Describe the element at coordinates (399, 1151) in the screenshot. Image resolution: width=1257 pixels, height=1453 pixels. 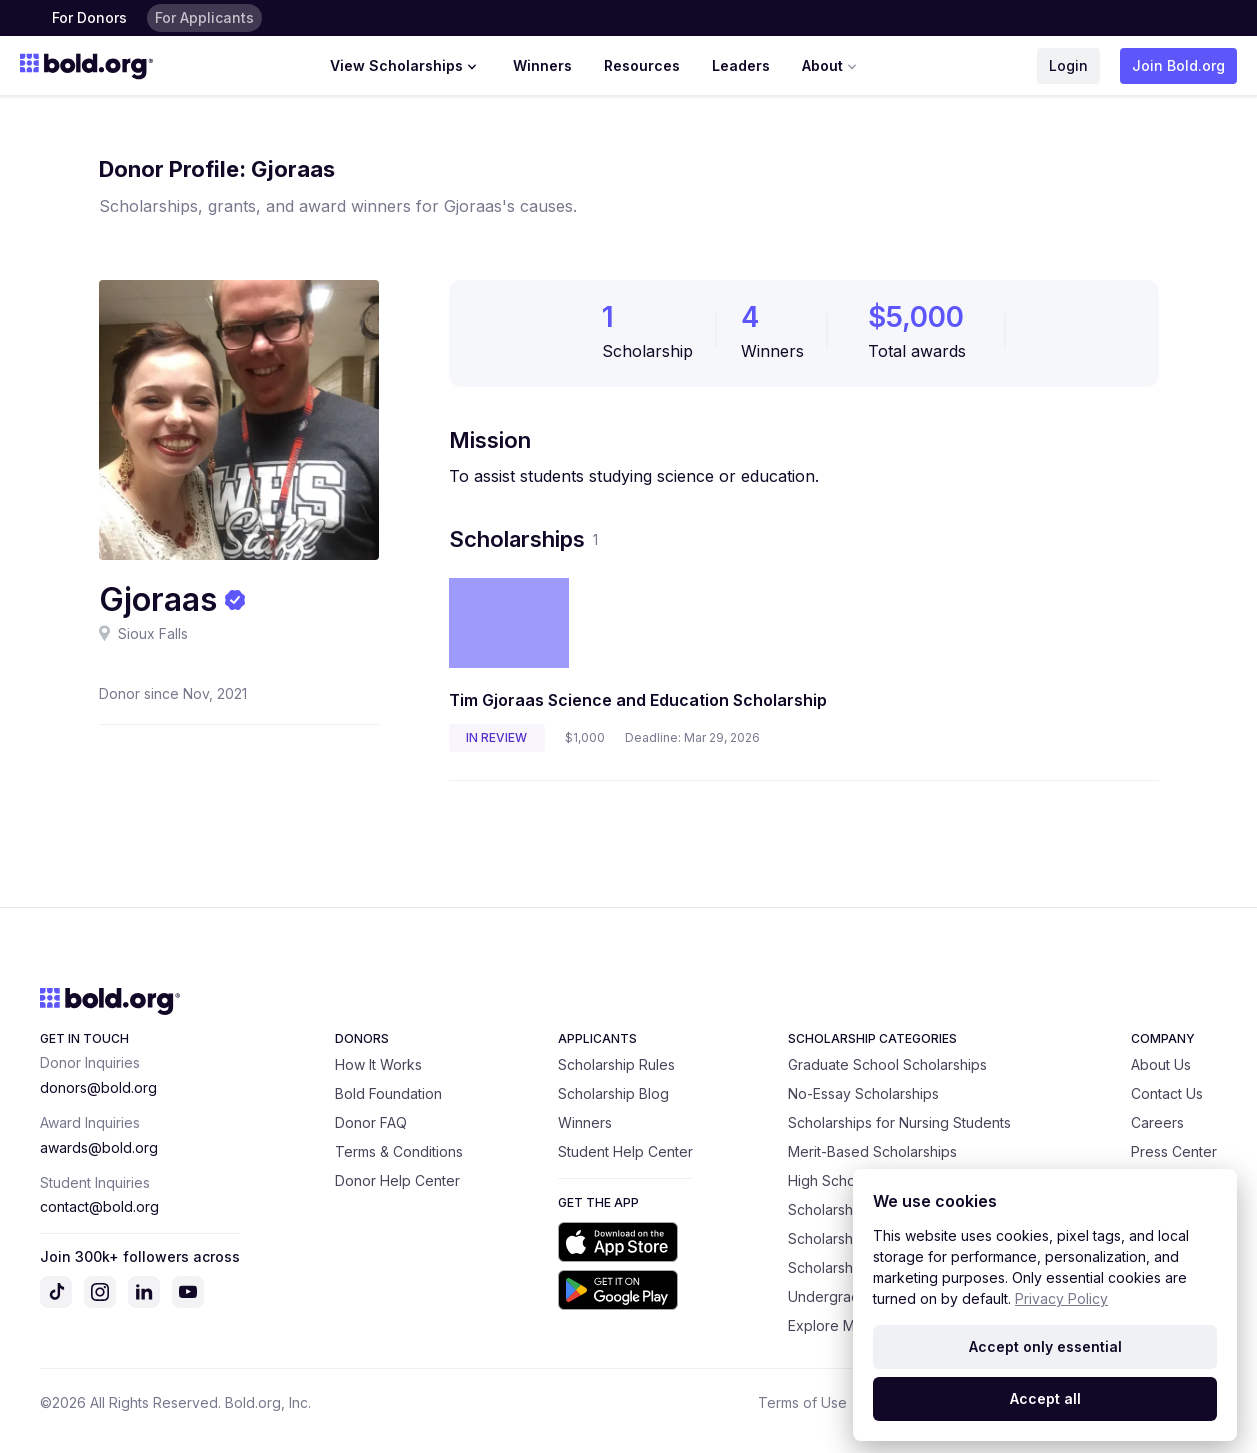
I see `Terms & Conditions` at that location.